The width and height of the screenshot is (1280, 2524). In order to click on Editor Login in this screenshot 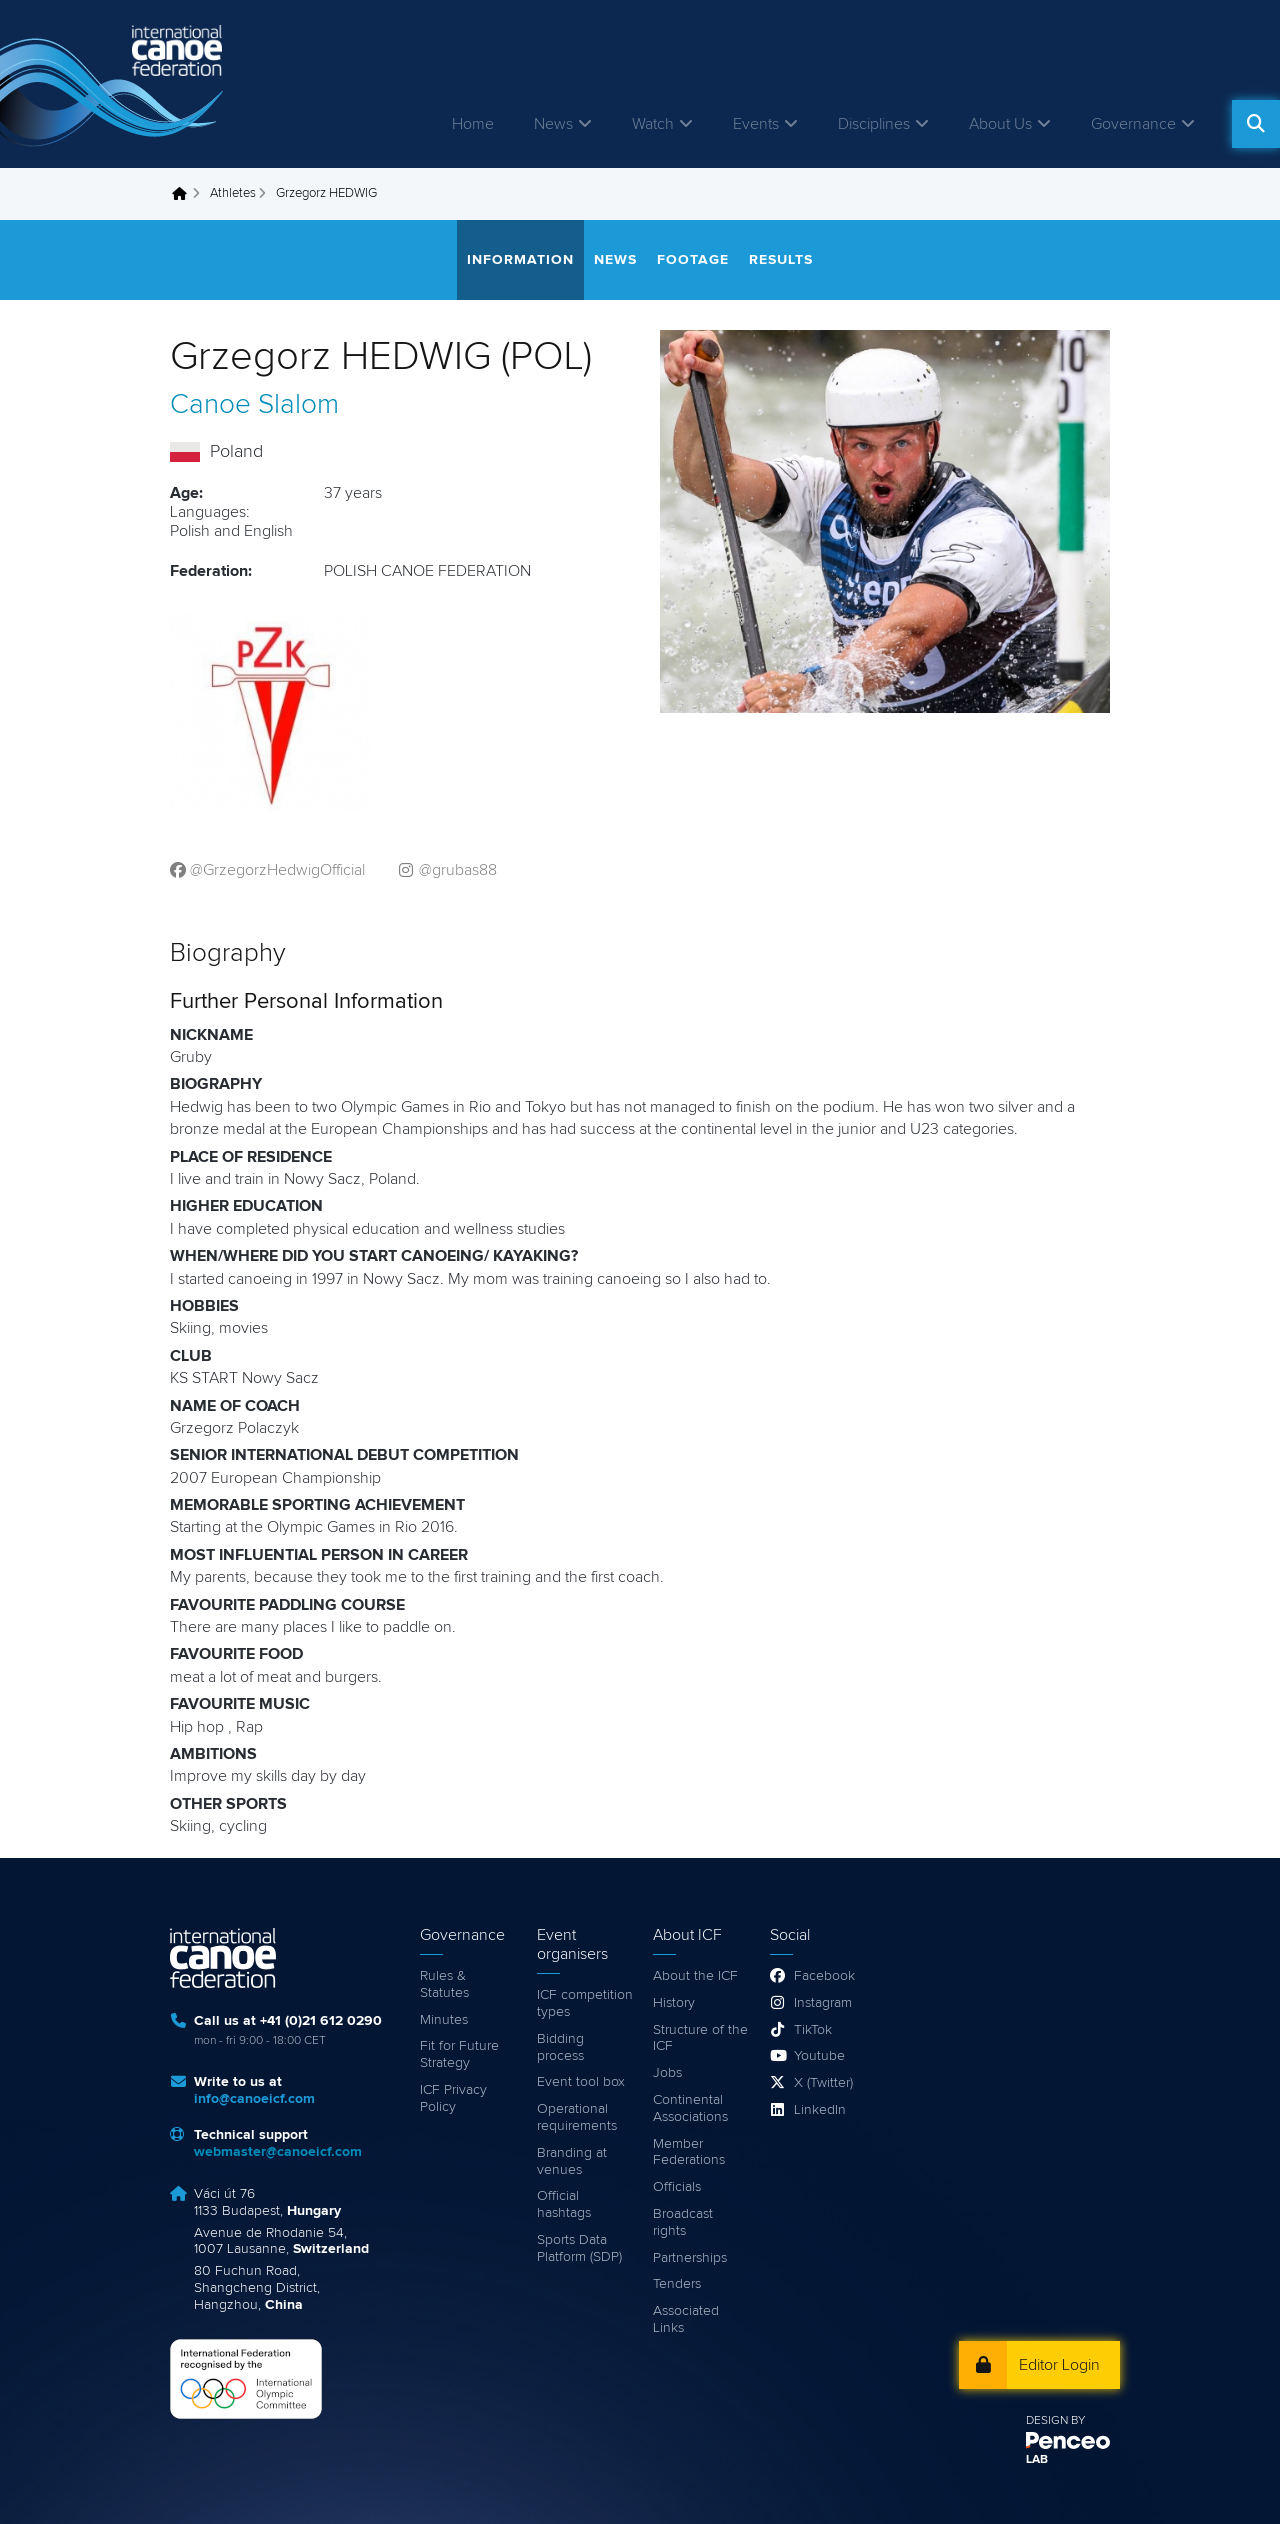, I will do `click(1059, 2365)`.